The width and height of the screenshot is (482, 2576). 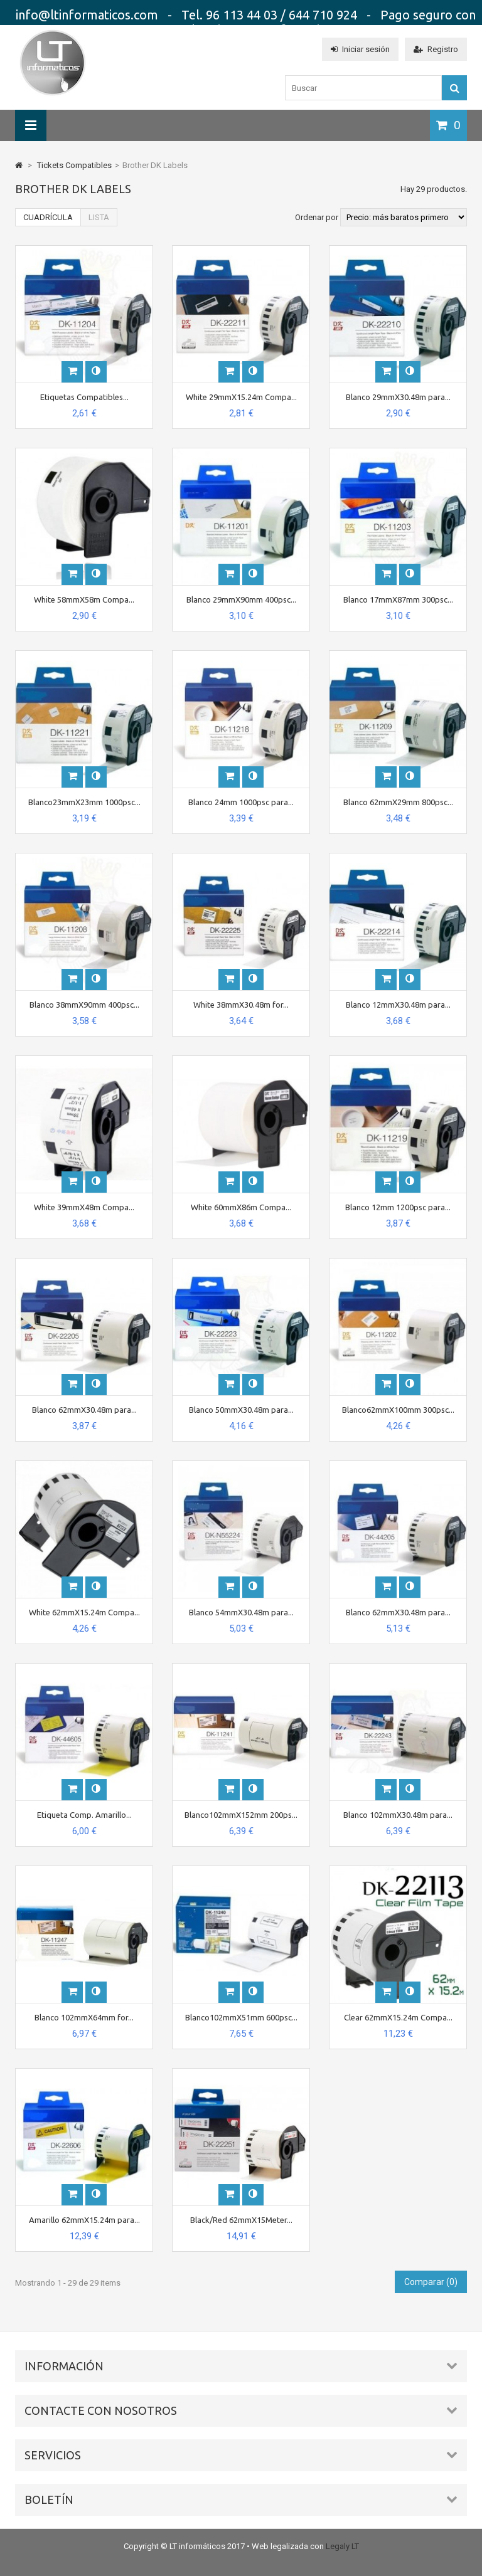 What do you see at coordinates (398, 2017) in the screenshot?
I see `Clear 62mmX15.24m Compa...` at bounding box center [398, 2017].